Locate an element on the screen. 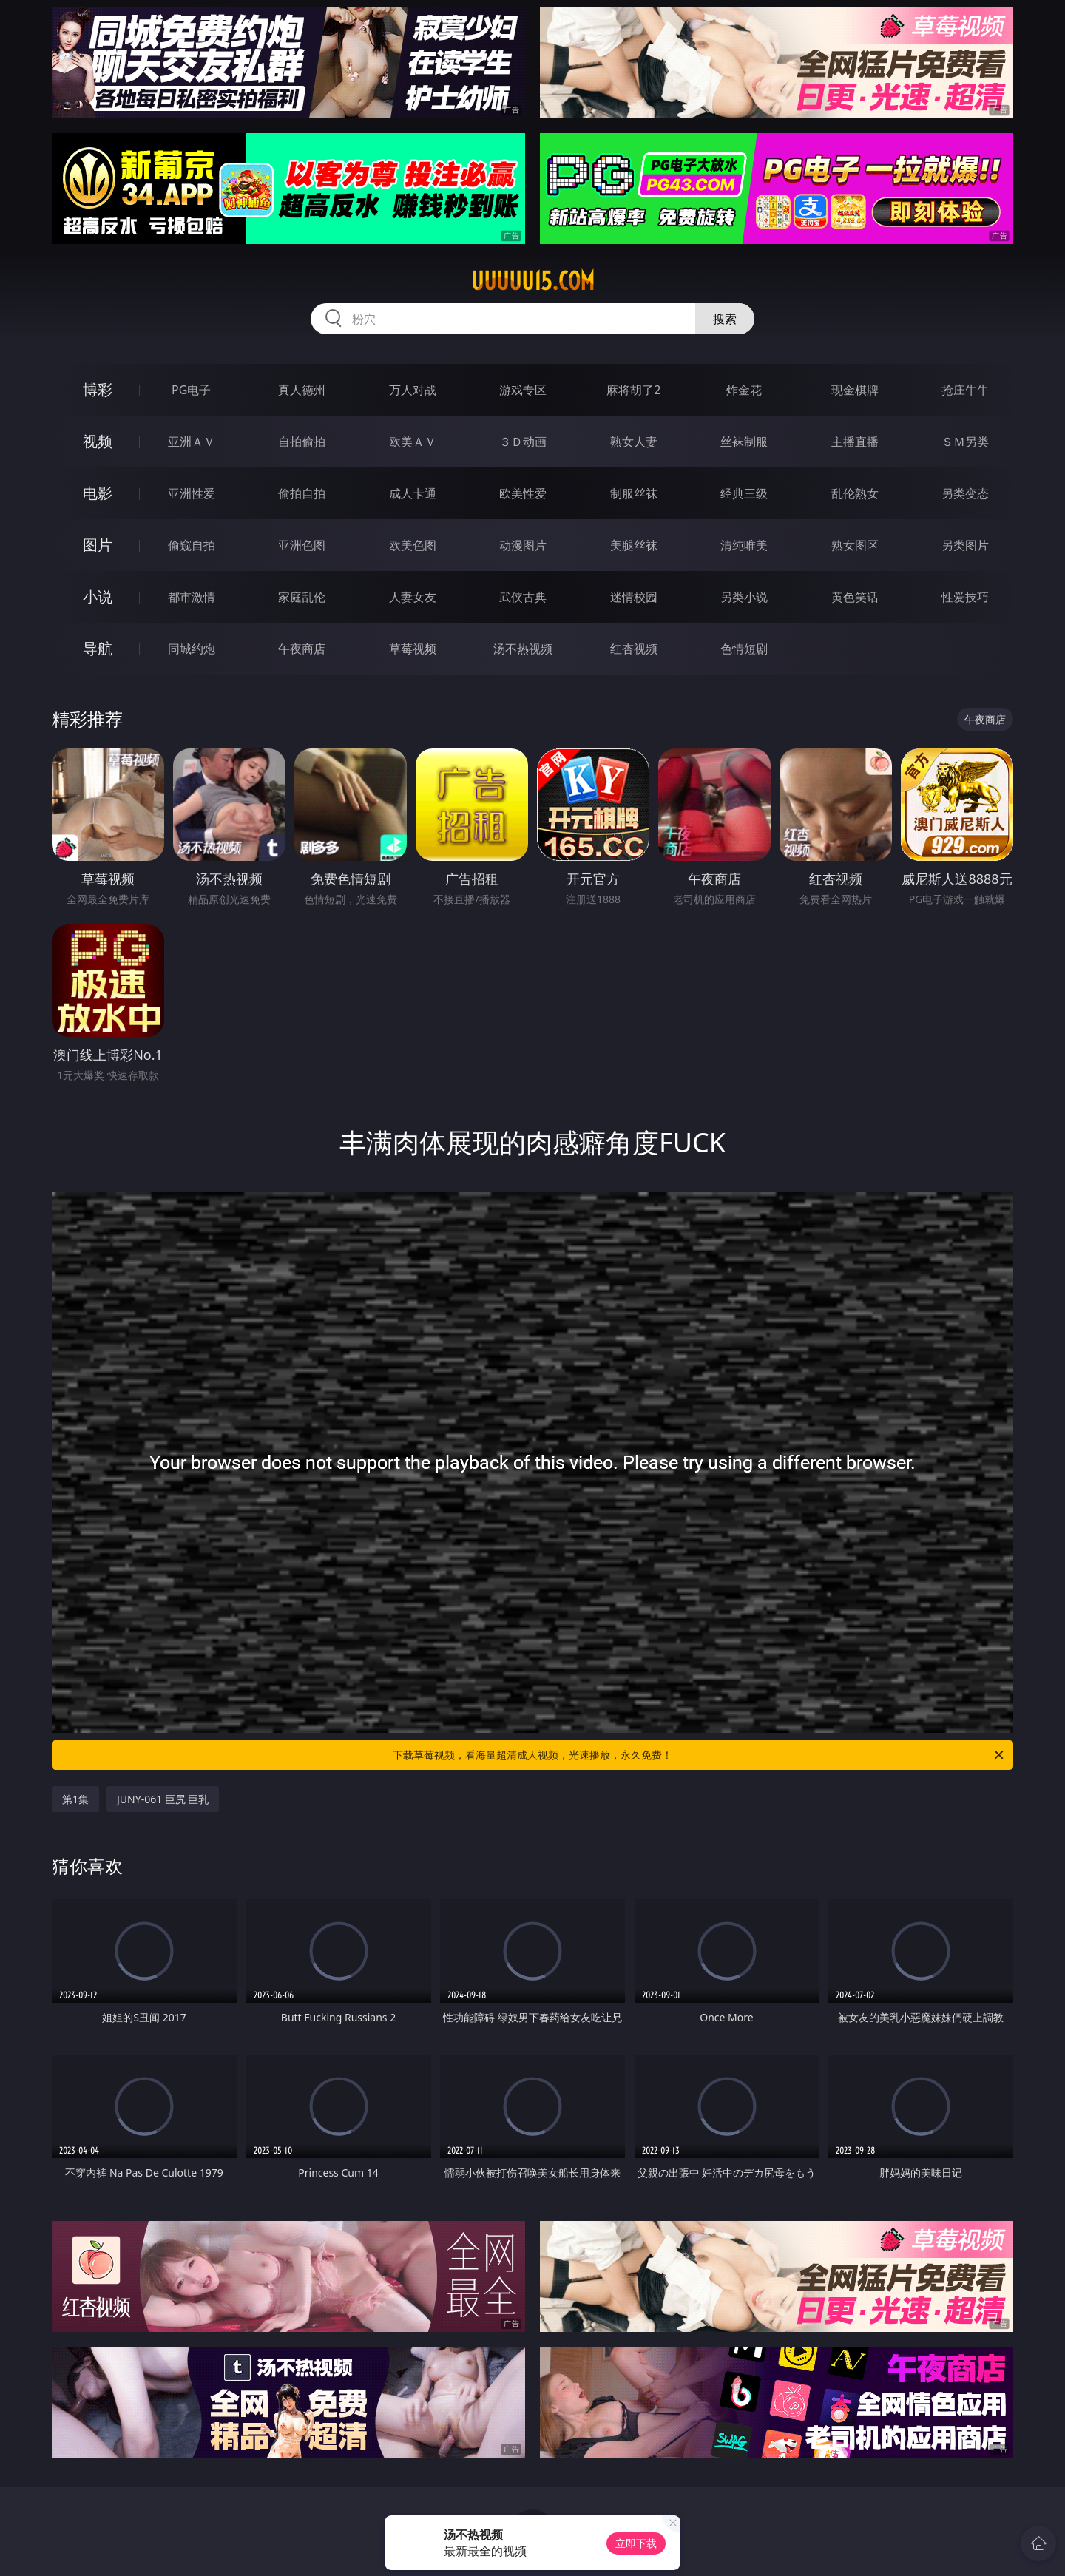 This screenshot has width=1065, height=2576. ３Ｄ动画 is located at coordinates (523, 441).